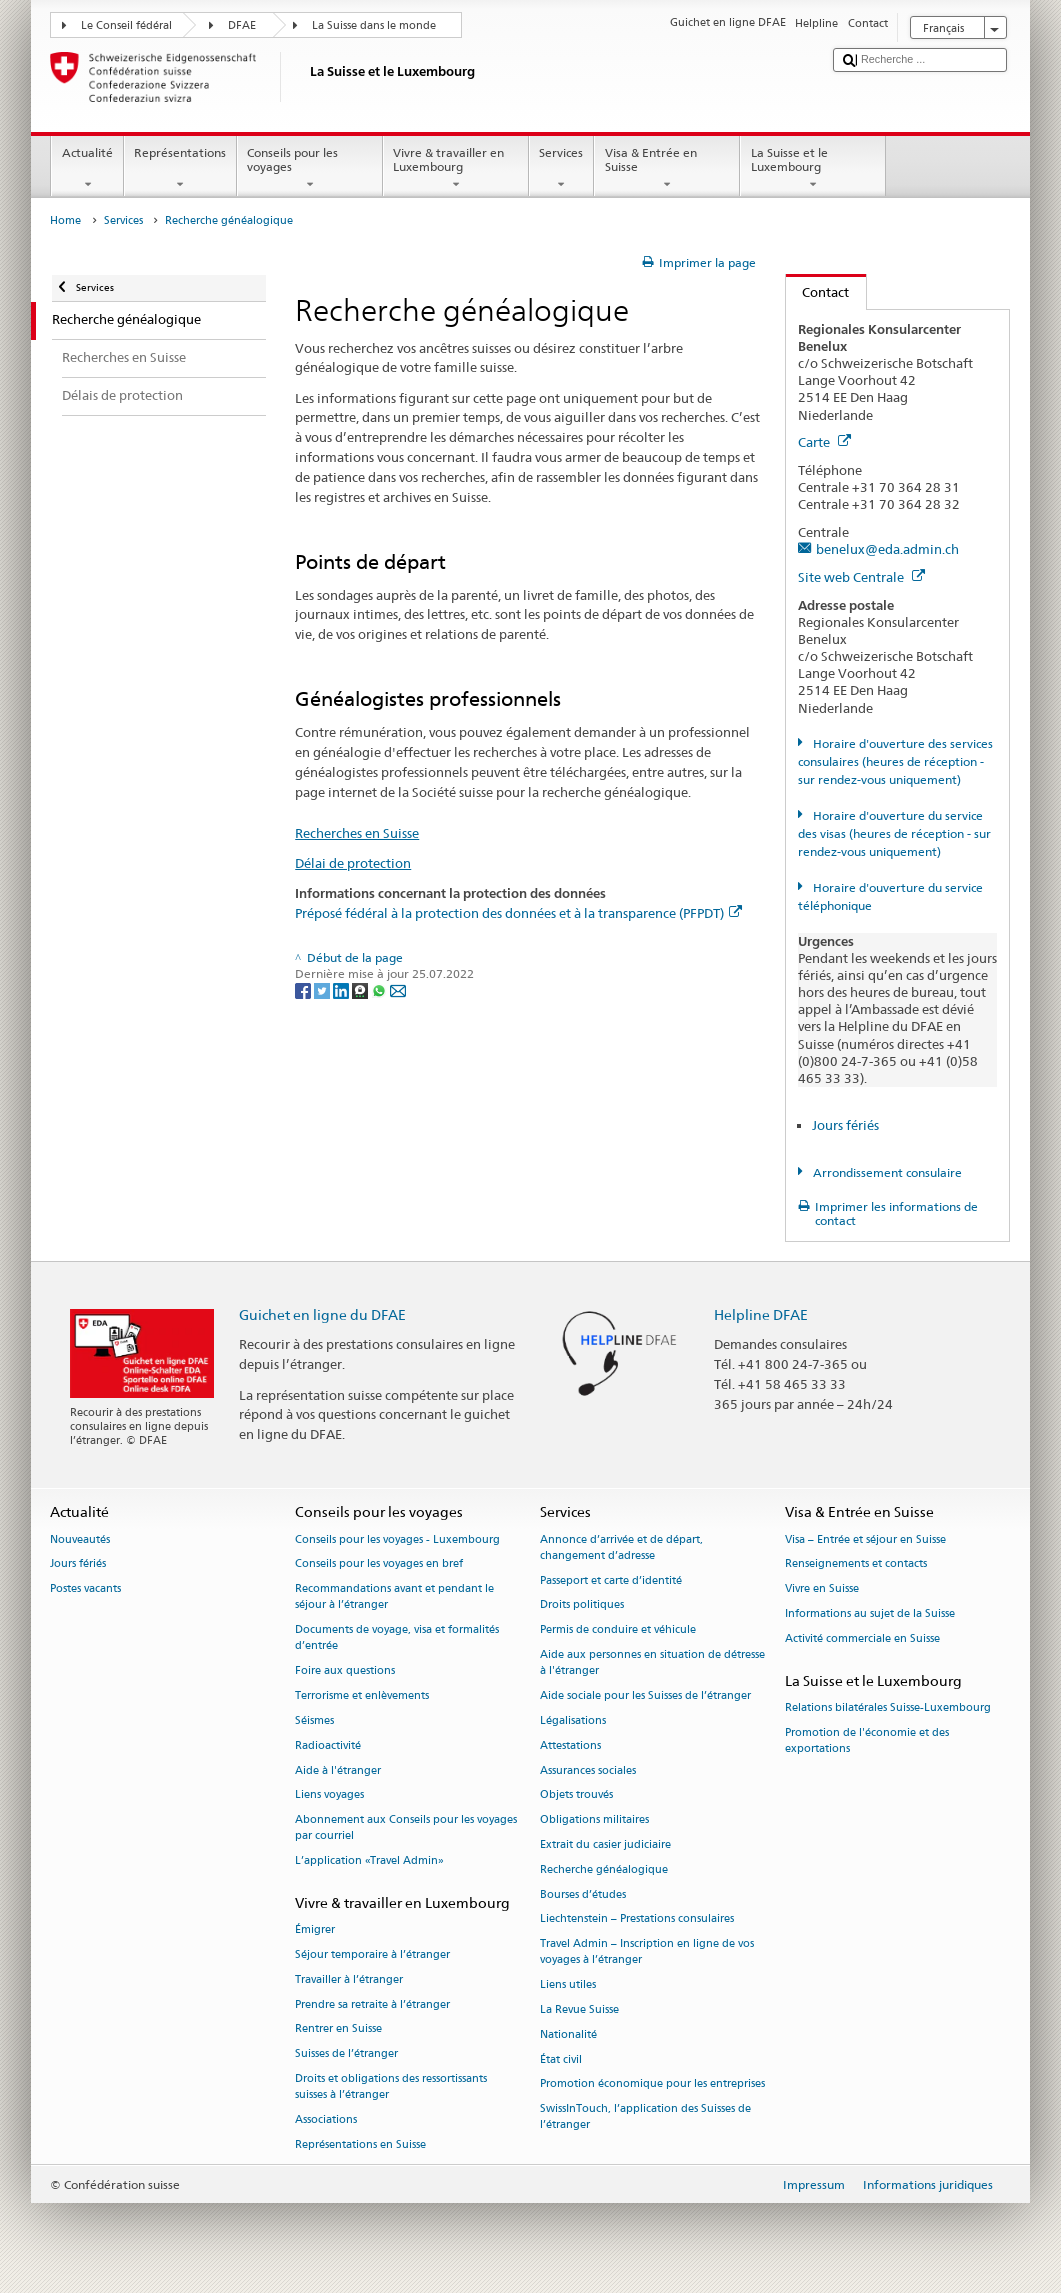 This screenshot has height=2293, width=1061. What do you see at coordinates (126, 25) in the screenshot?
I see `Le Conseil fédéral` at bounding box center [126, 25].